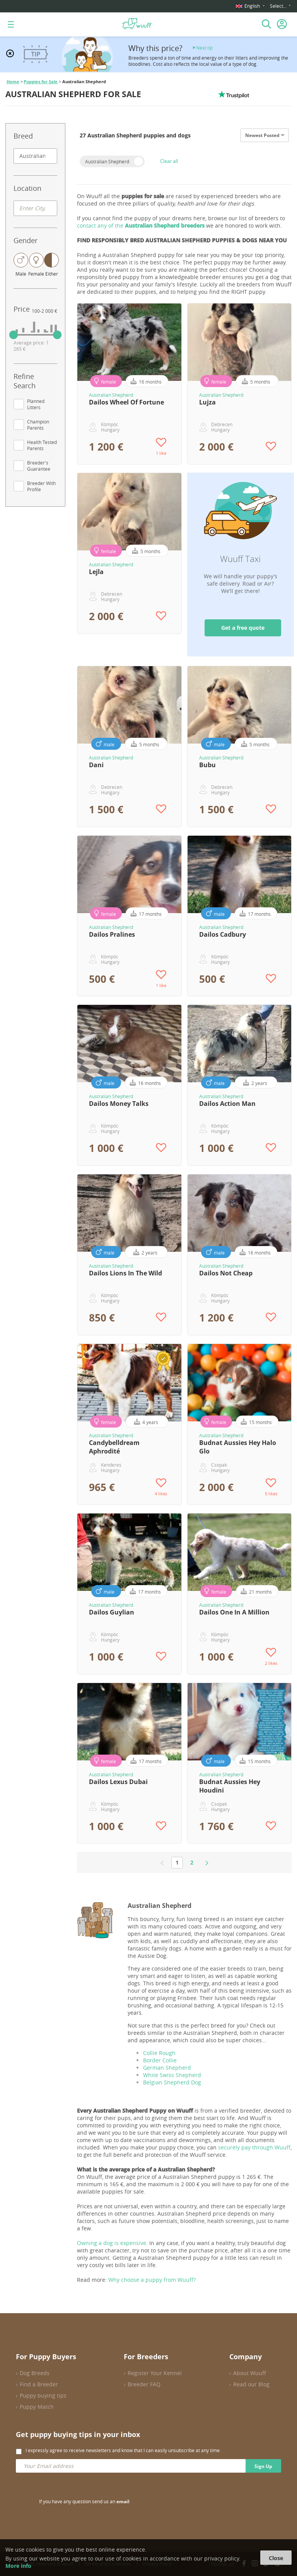  I want to click on Home, so click(13, 81).